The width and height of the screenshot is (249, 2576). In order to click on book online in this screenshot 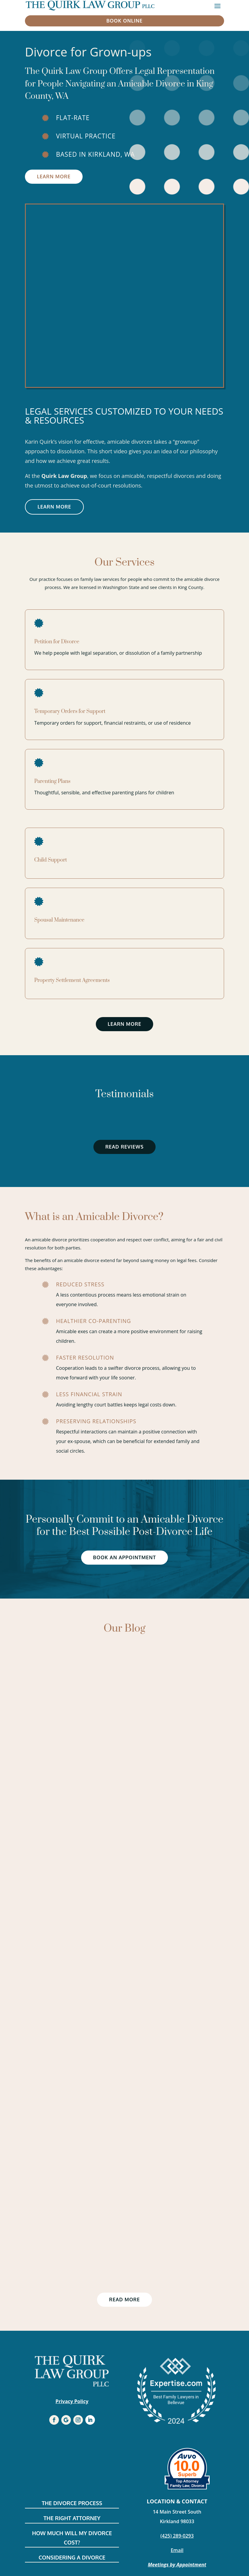, I will do `click(124, 21)`.